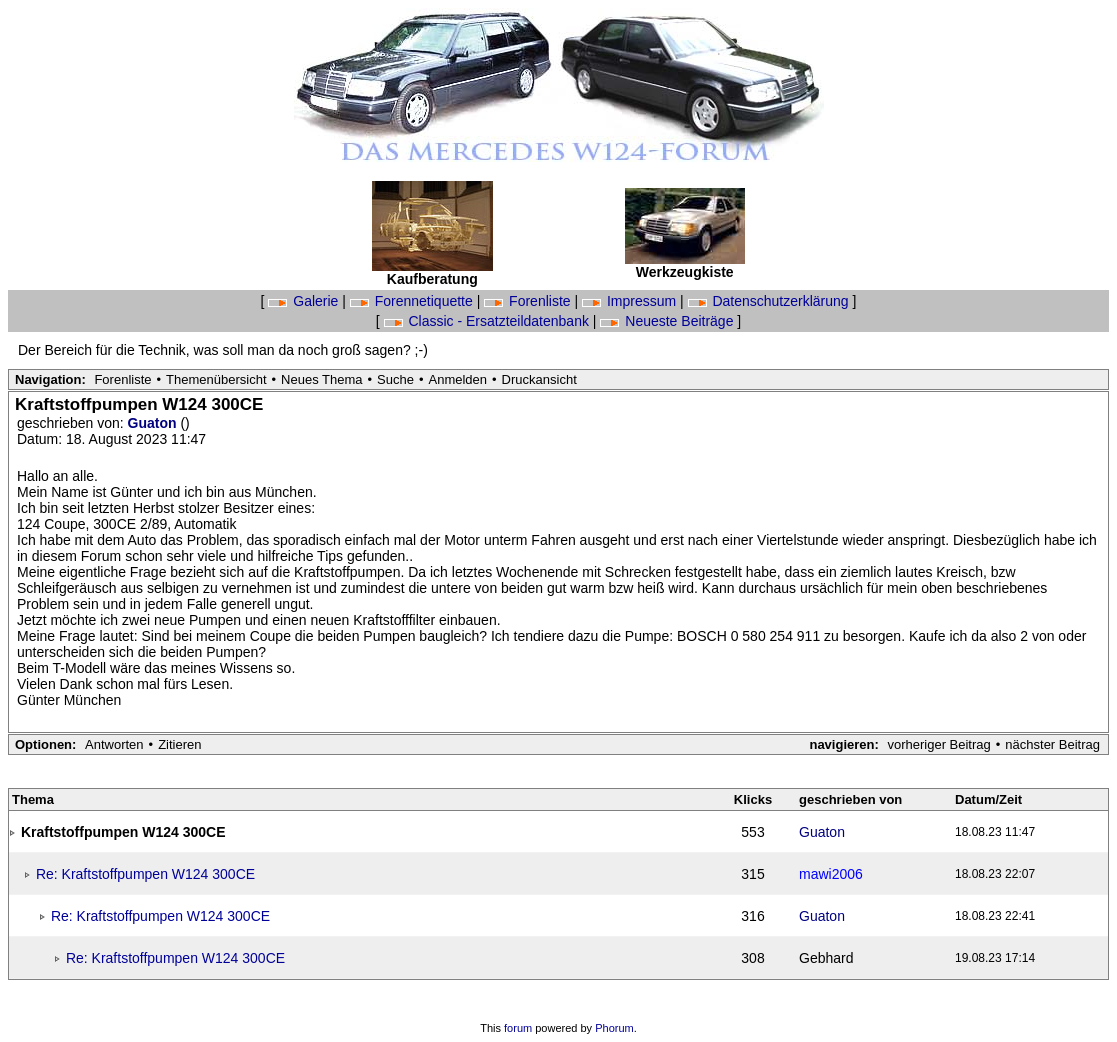 Image resolution: width=1117 pixels, height=1042 pixels. I want to click on forum, so click(518, 1028).